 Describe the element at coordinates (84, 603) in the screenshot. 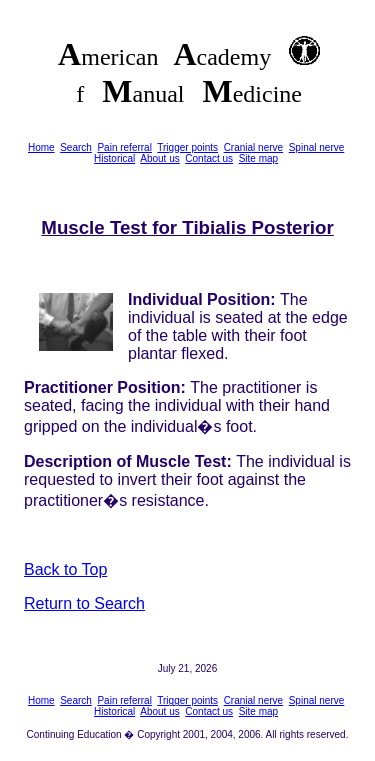

I see `Return to Search` at that location.